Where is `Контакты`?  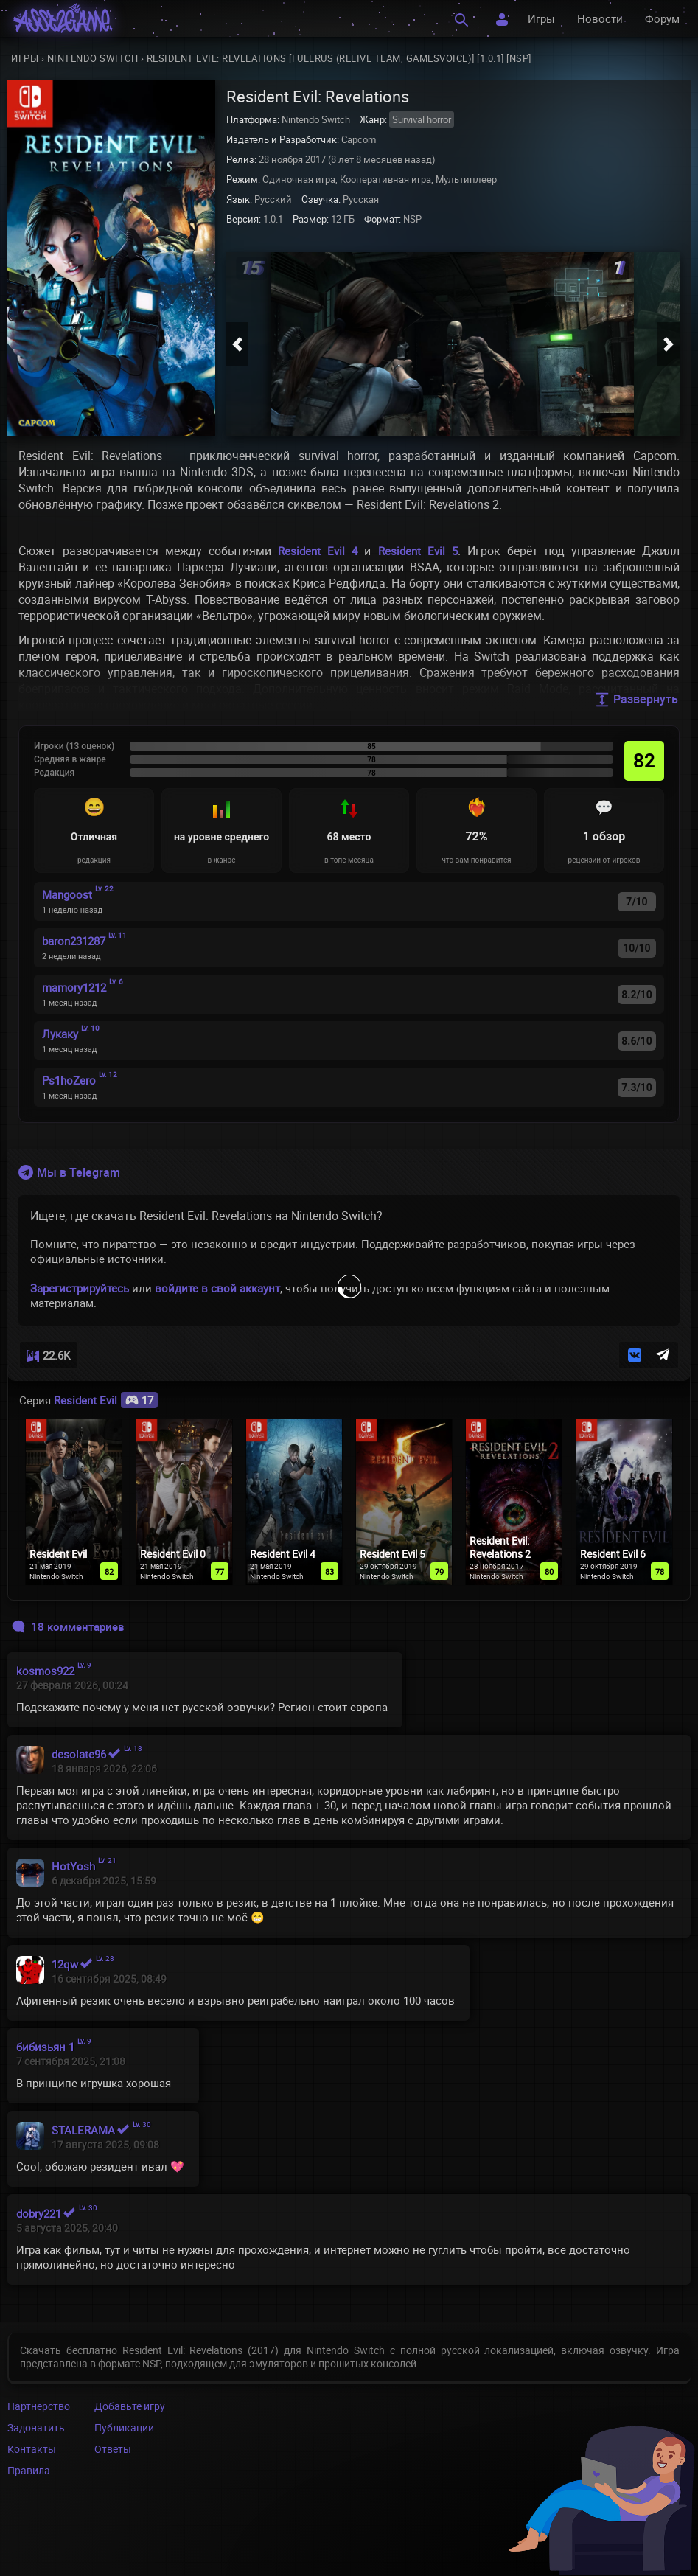
Контакты is located at coordinates (31, 2449).